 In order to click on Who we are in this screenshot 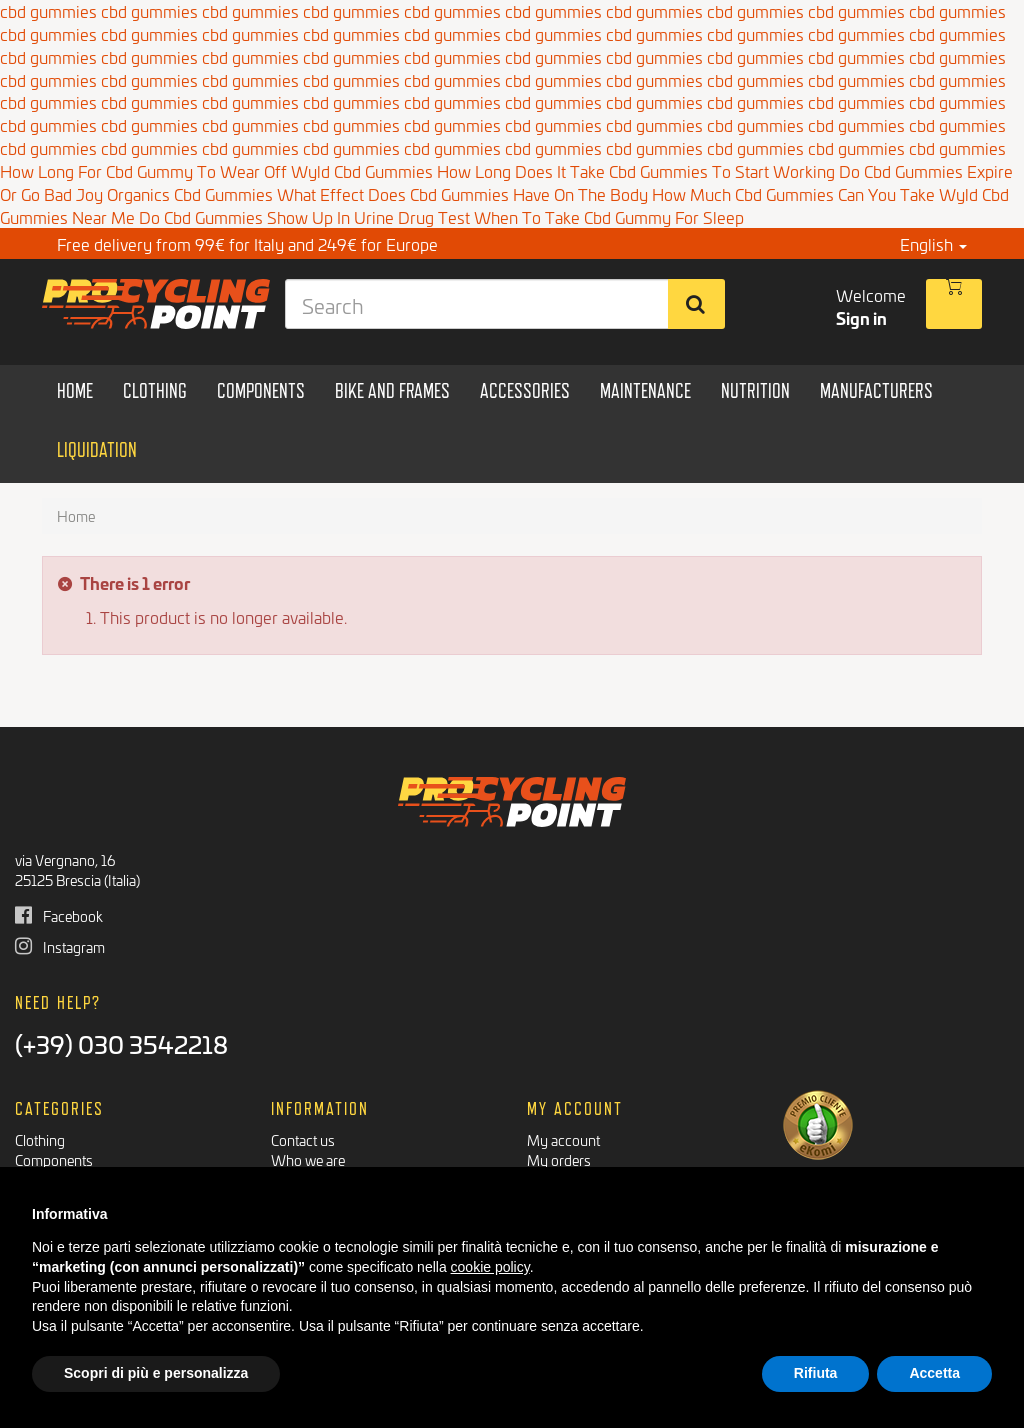, I will do `click(308, 1159)`.